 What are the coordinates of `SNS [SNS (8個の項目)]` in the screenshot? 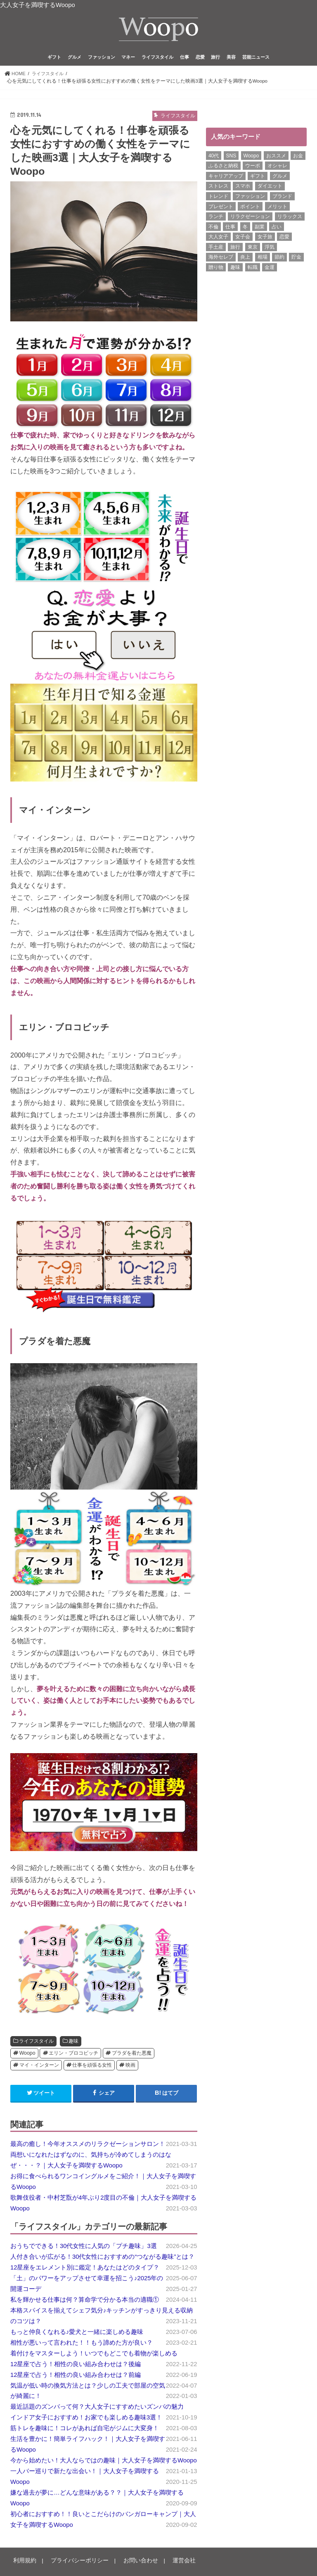 It's located at (231, 158).